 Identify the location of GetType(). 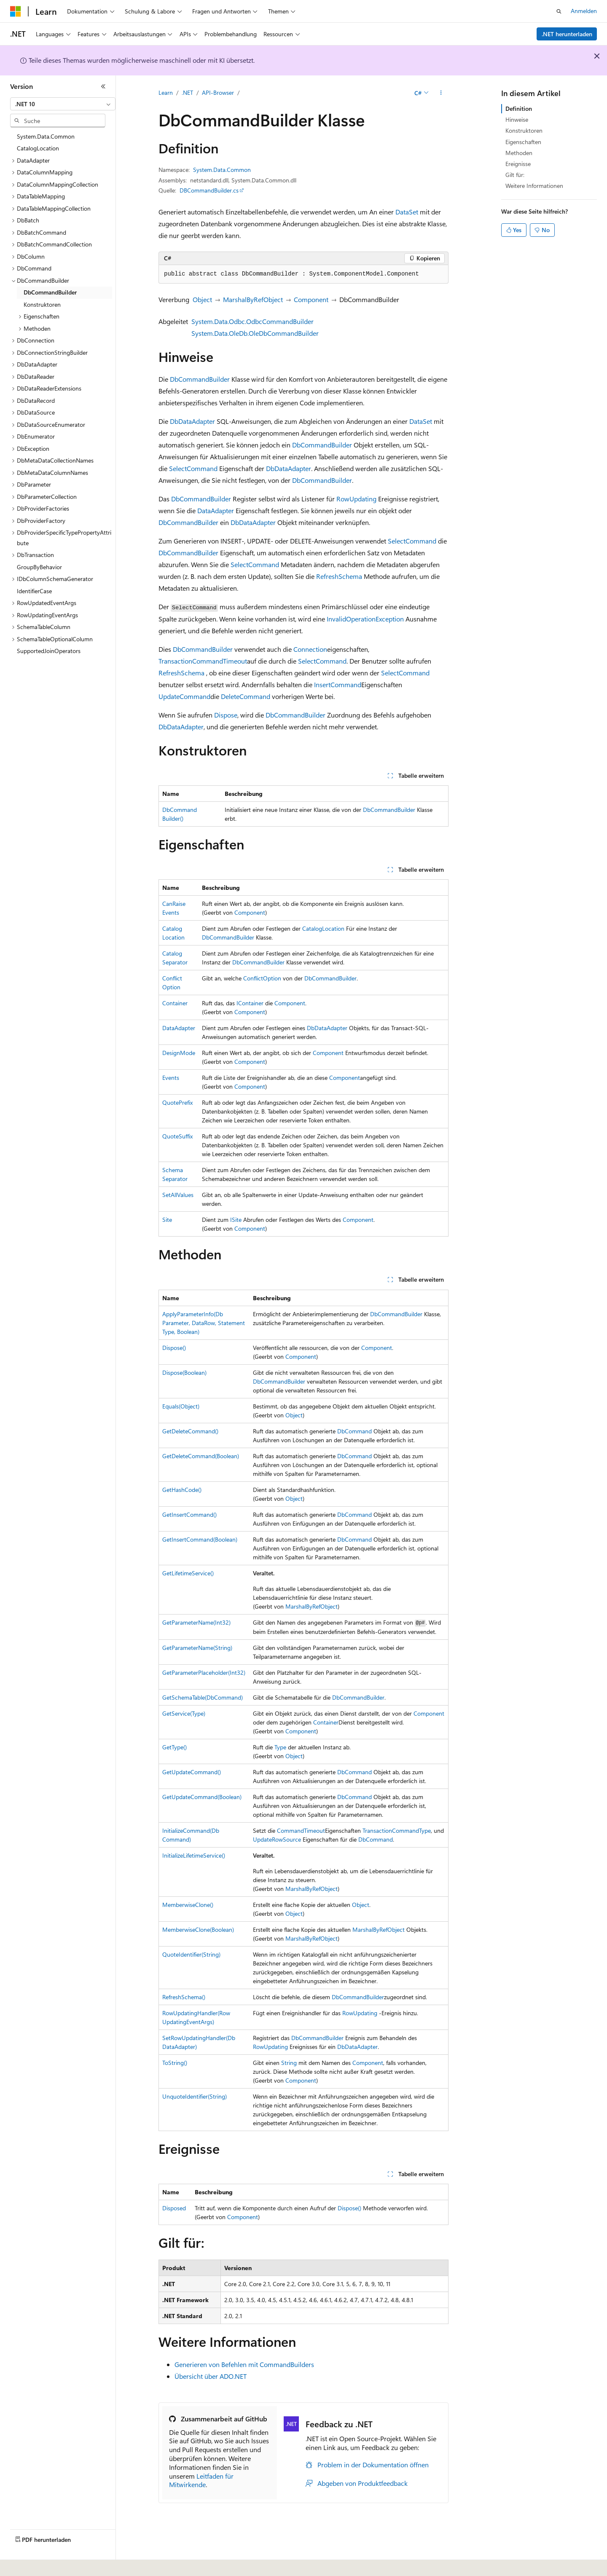
(174, 1747).